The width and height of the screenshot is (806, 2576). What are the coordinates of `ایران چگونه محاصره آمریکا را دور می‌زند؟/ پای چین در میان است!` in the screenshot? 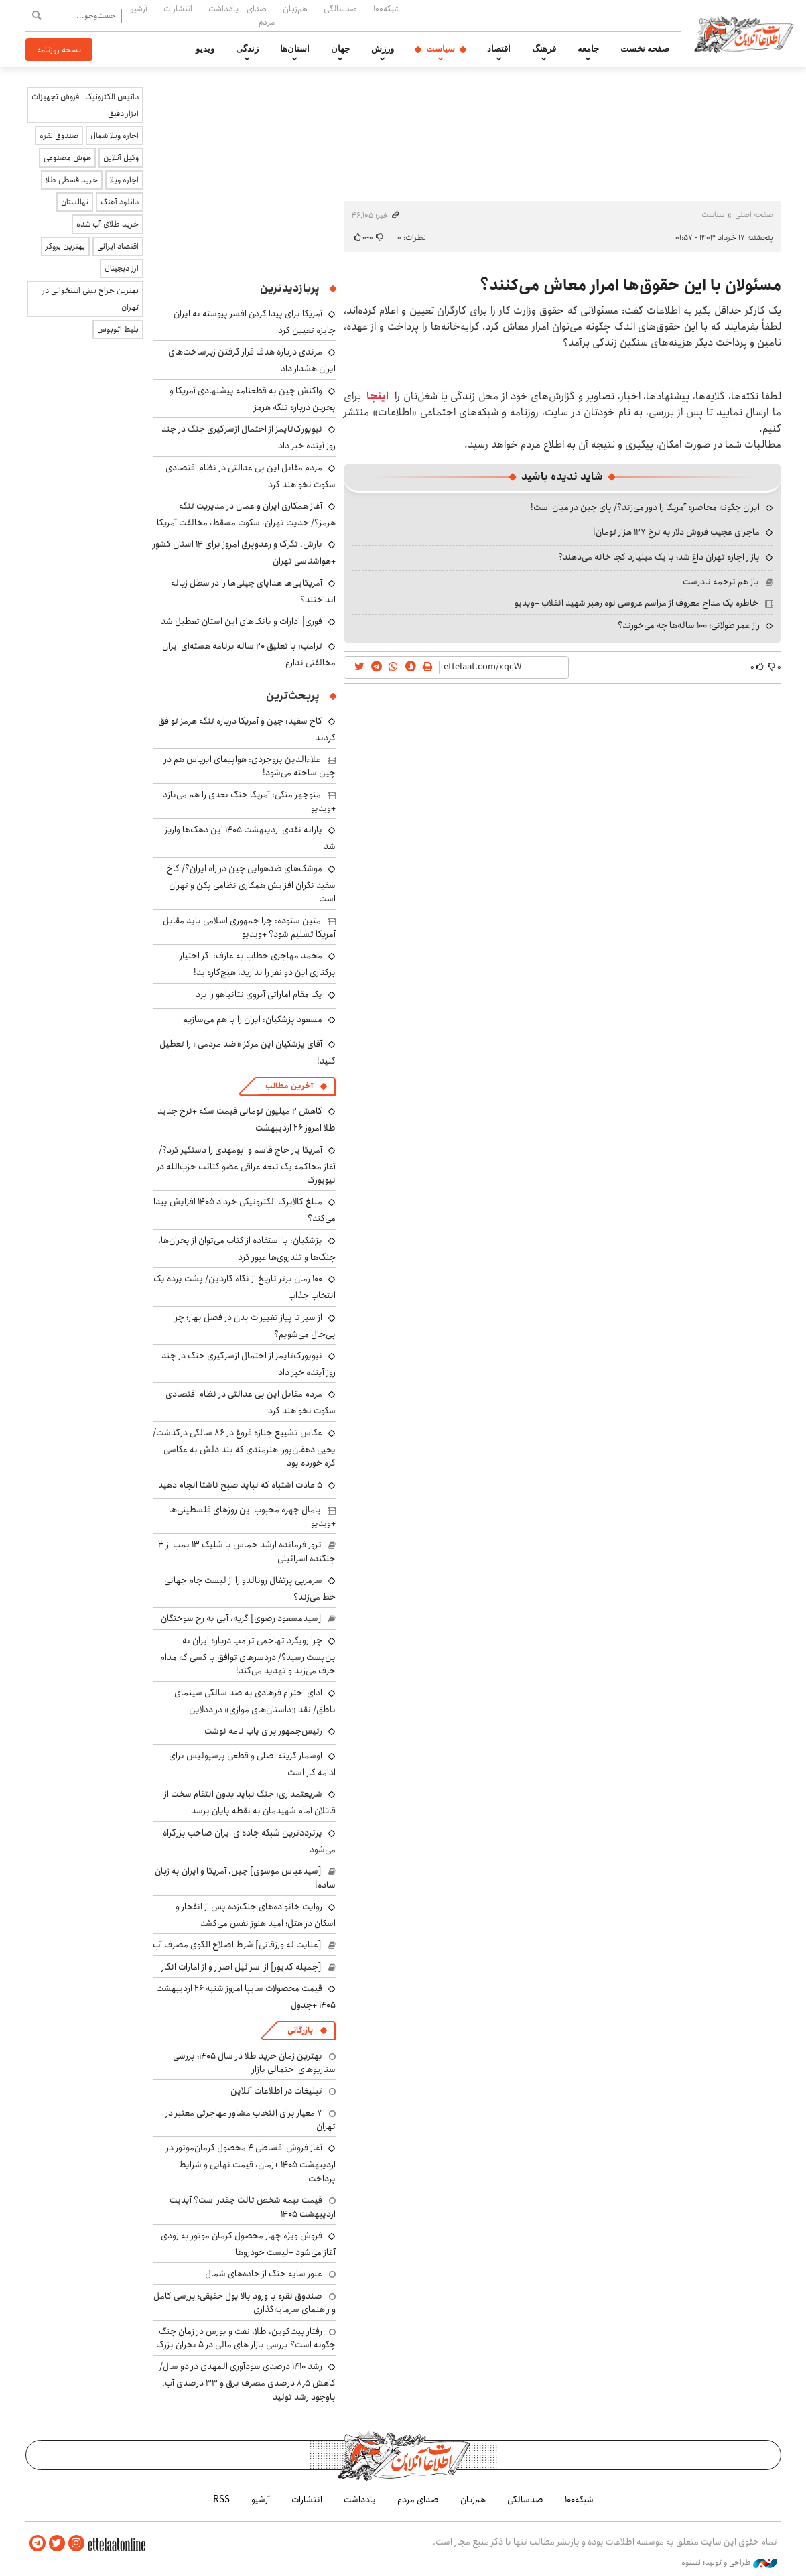 It's located at (645, 507).